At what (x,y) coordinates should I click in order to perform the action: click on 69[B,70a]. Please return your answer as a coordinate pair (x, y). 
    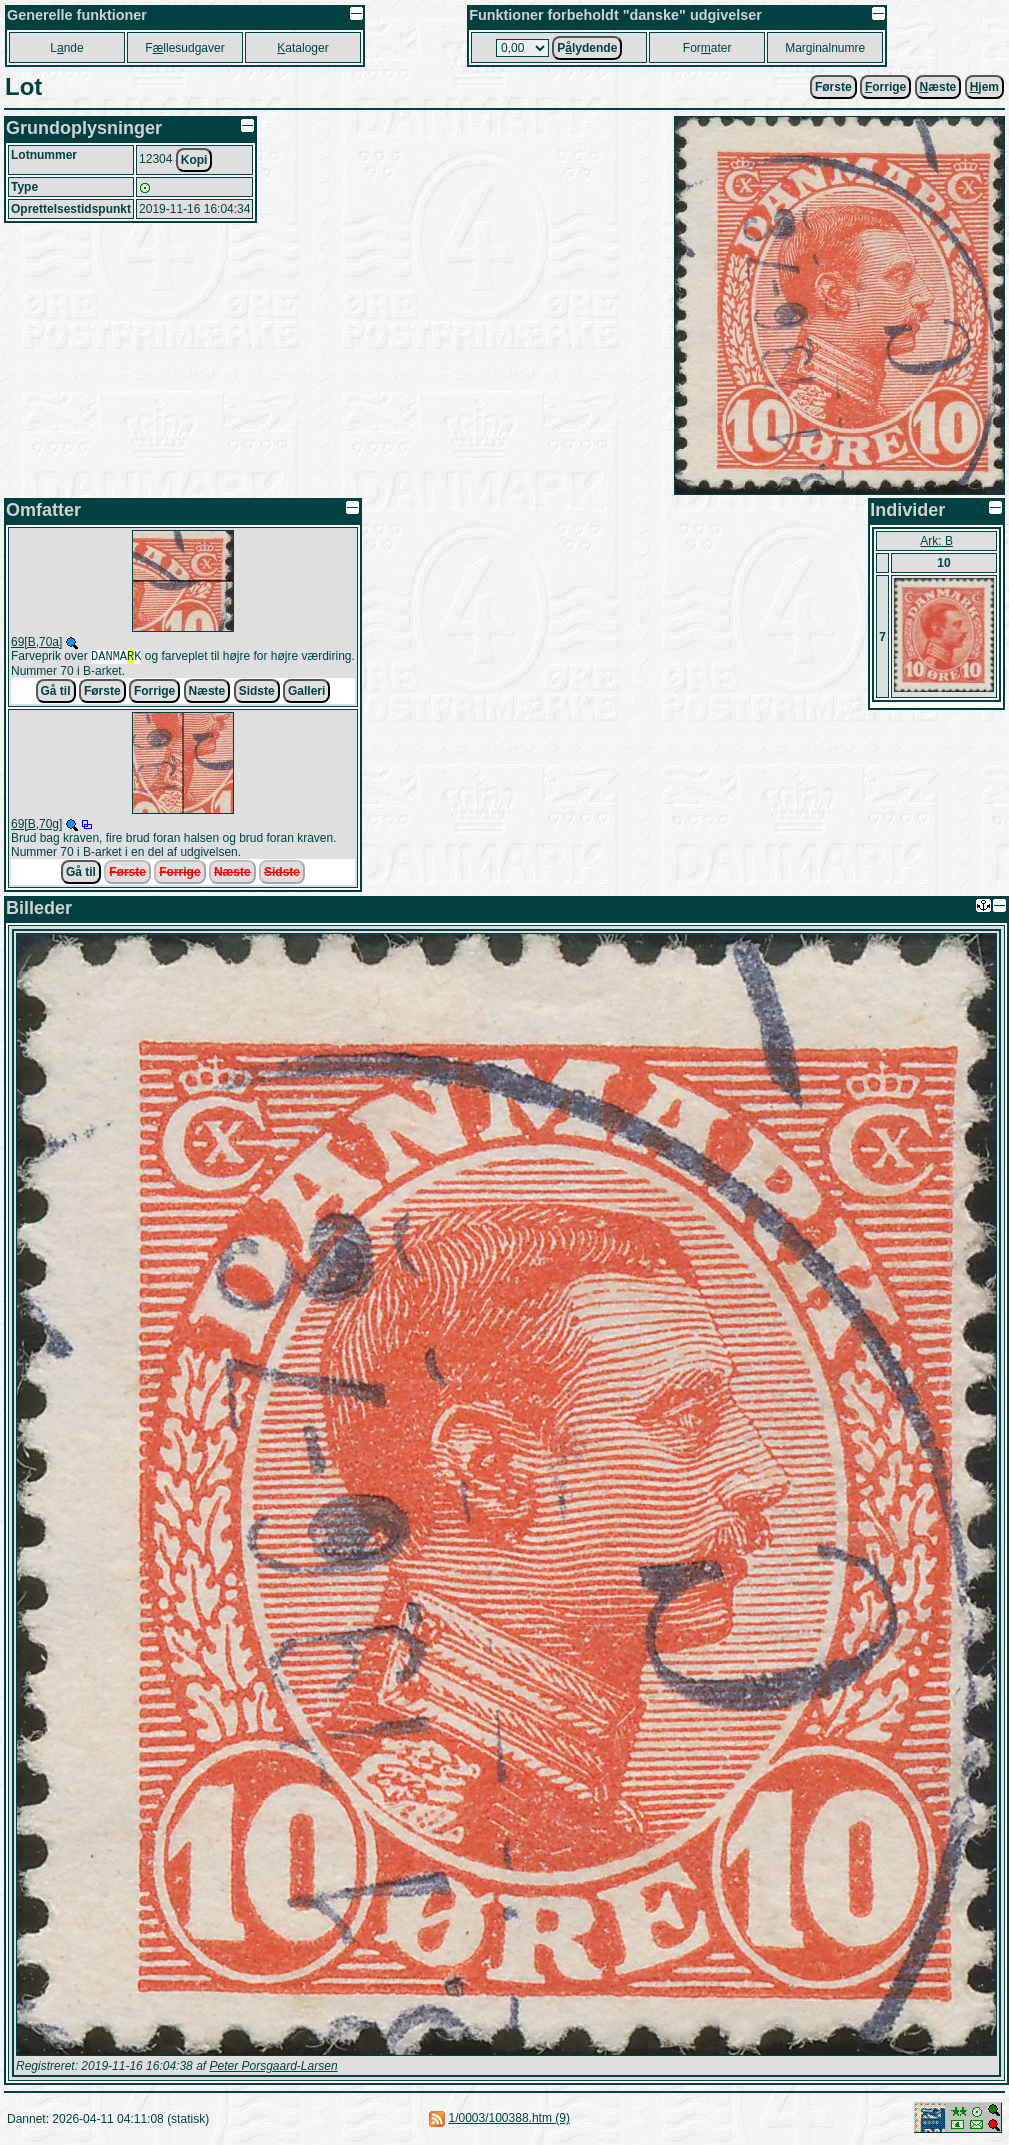
    Looking at the image, I should click on (36, 642).